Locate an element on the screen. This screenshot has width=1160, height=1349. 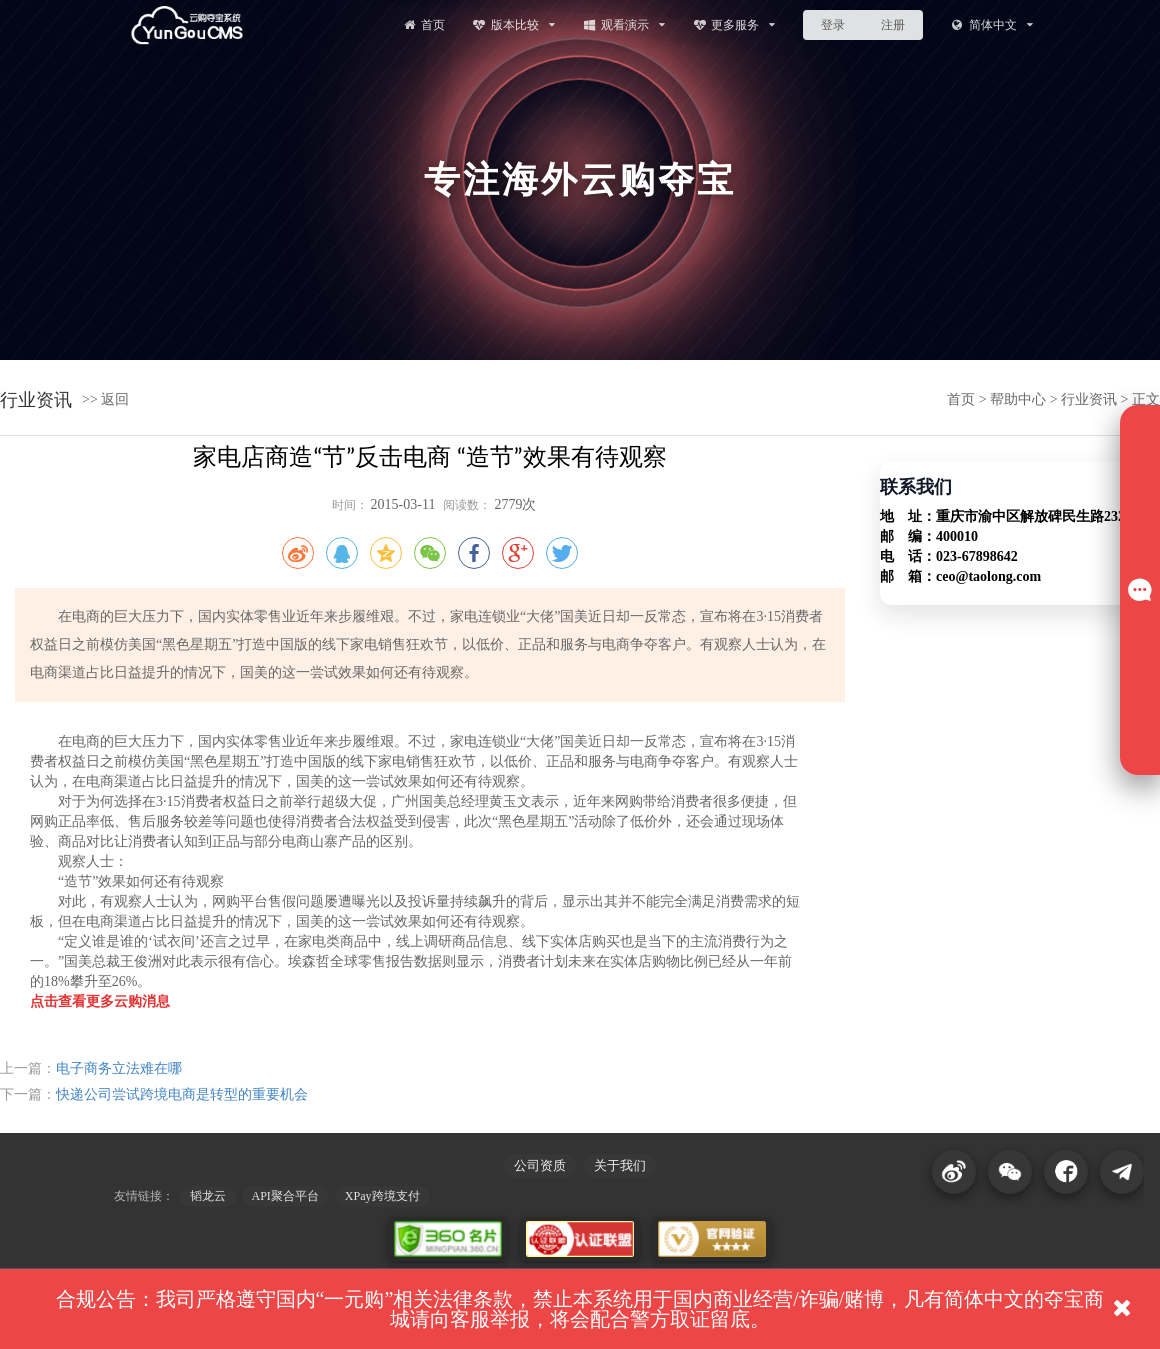
快递公司尝试跨境电商是转型的重要机会 is located at coordinates (182, 1094).